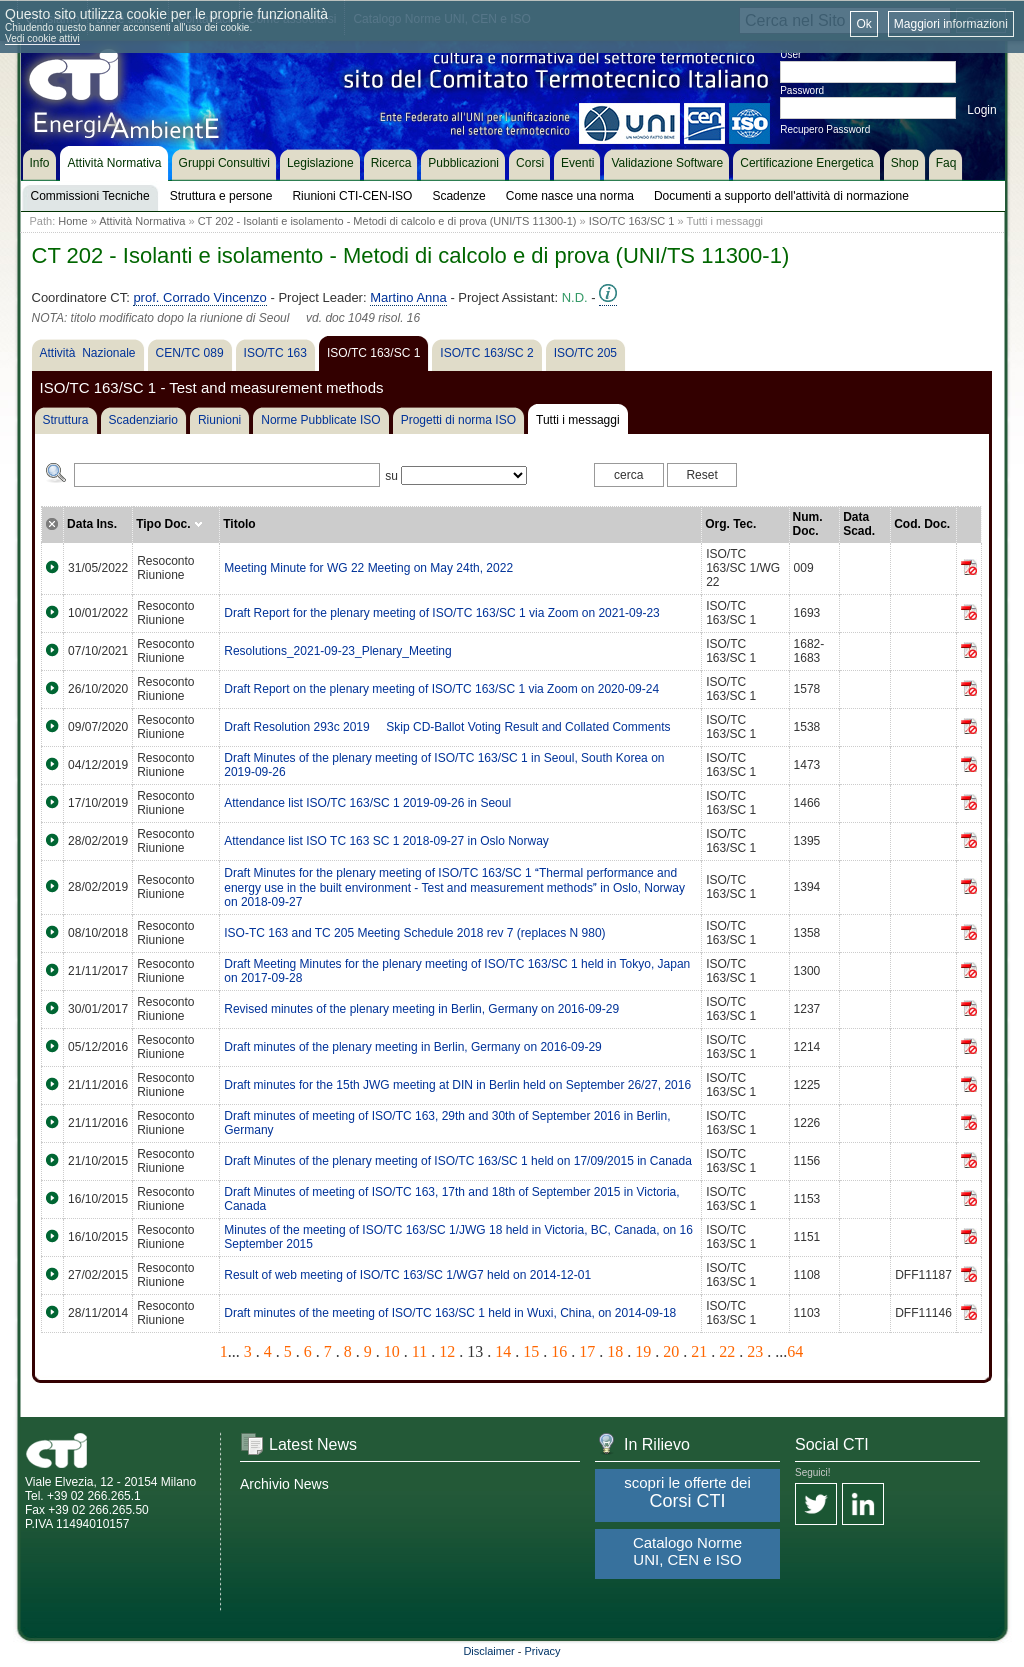 The height and width of the screenshot is (1667, 1024). I want to click on 12, so click(447, 1351).